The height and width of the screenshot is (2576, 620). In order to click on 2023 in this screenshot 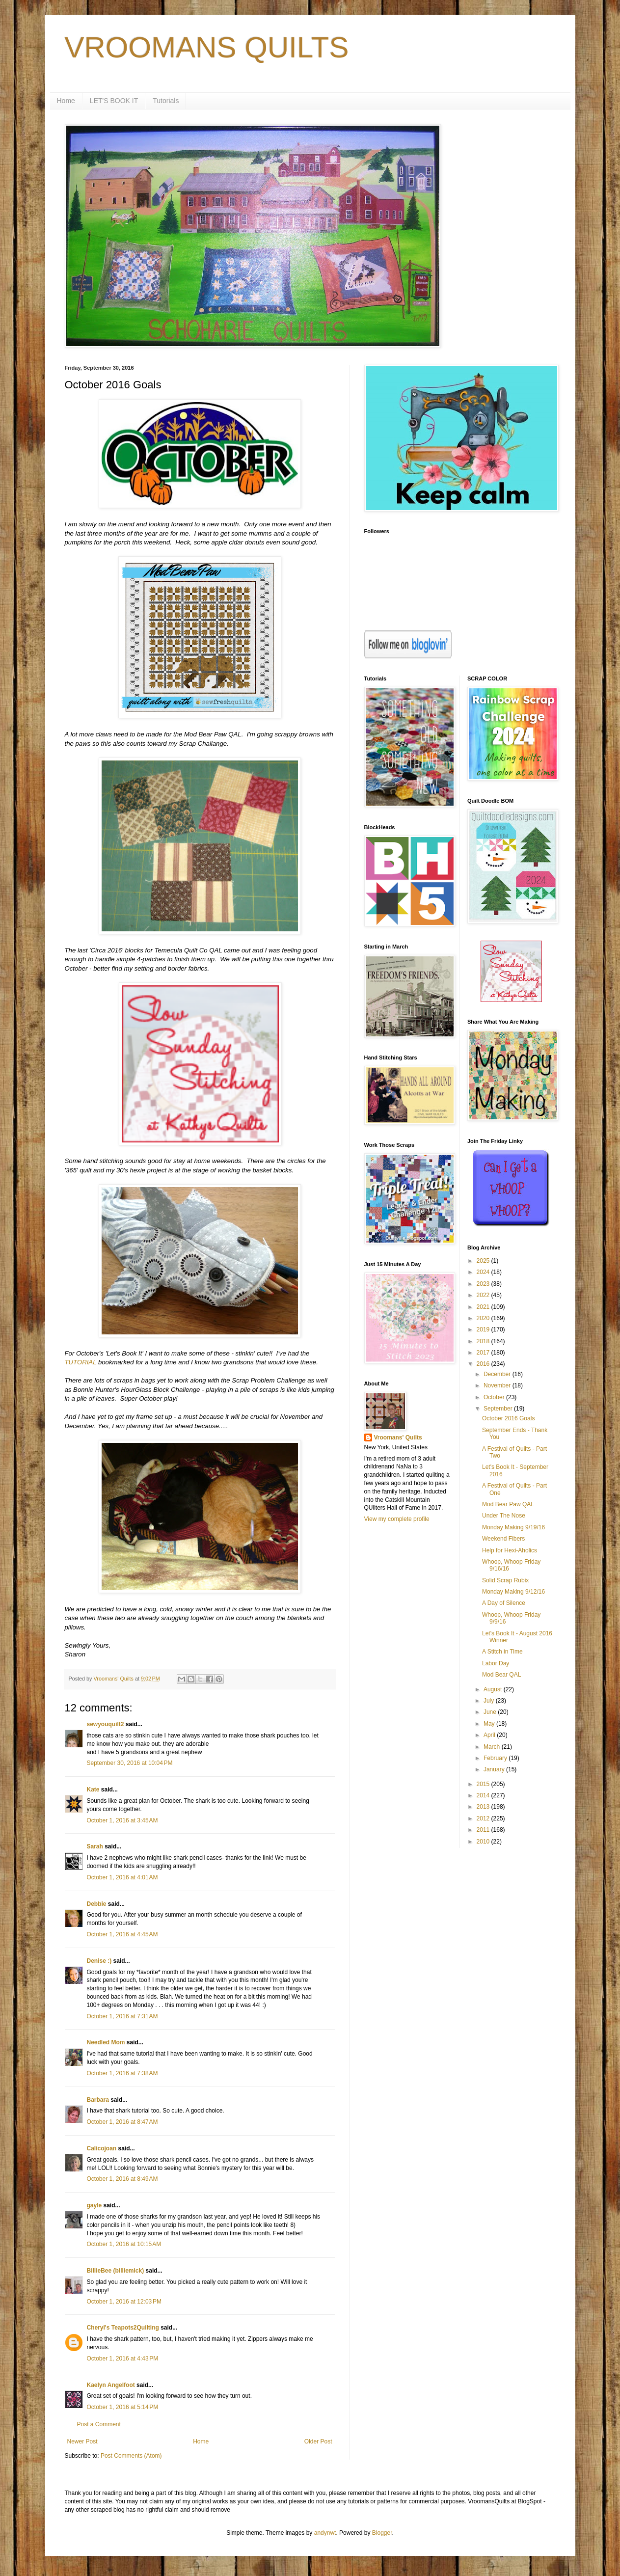, I will do `click(484, 1283)`.